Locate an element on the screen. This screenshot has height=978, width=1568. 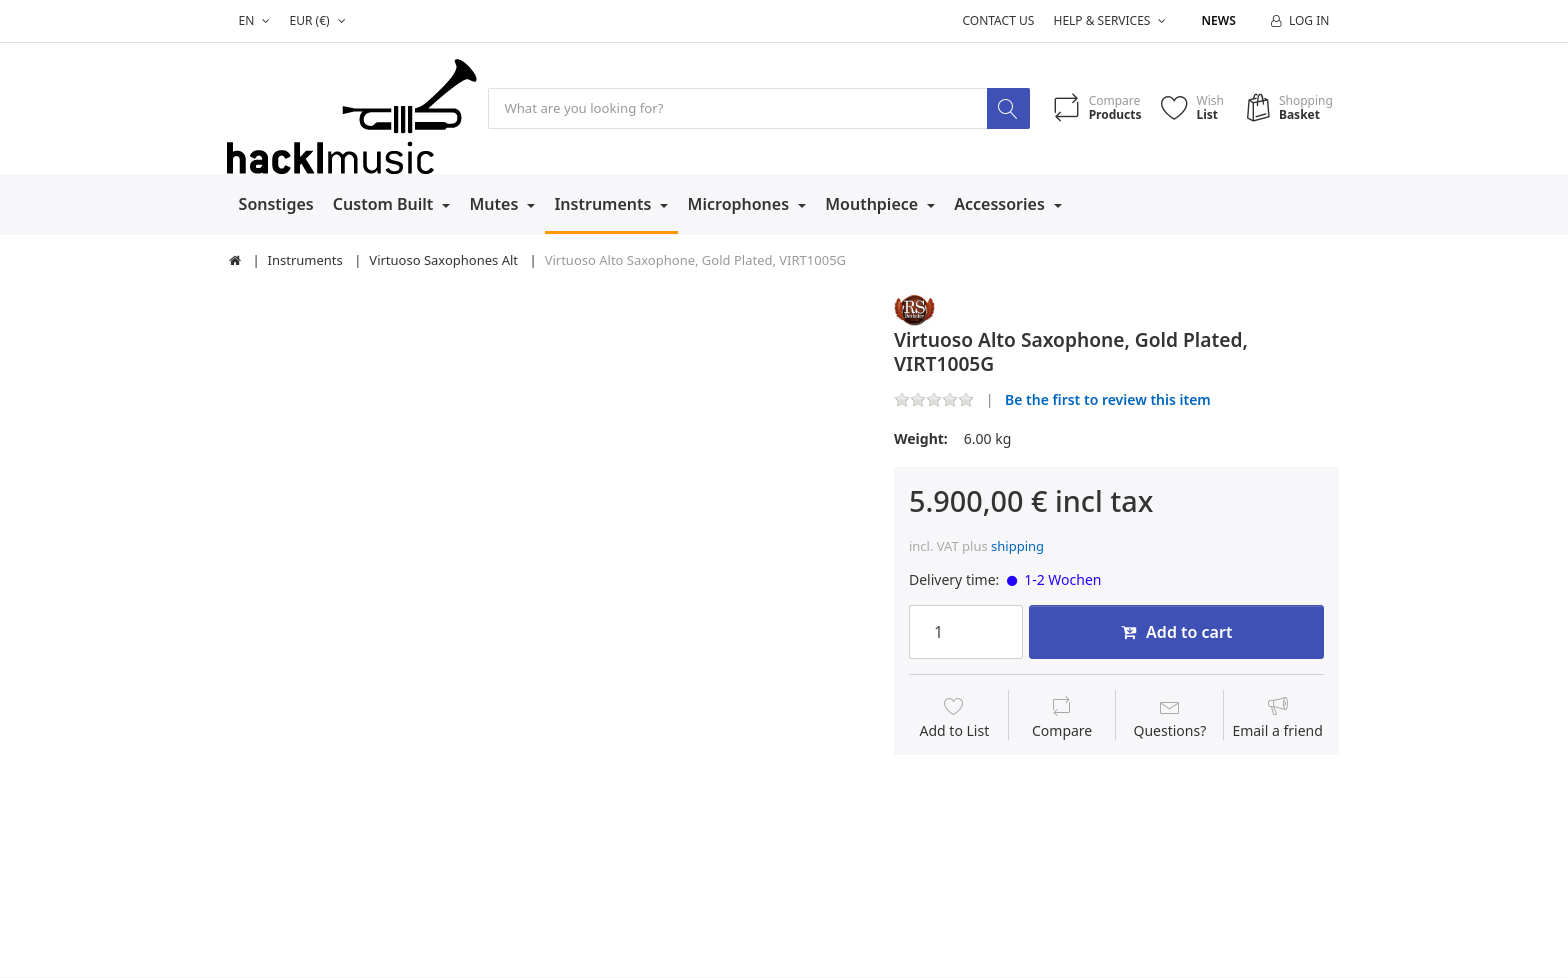
Be the first to review this item is located at coordinates (1108, 399).